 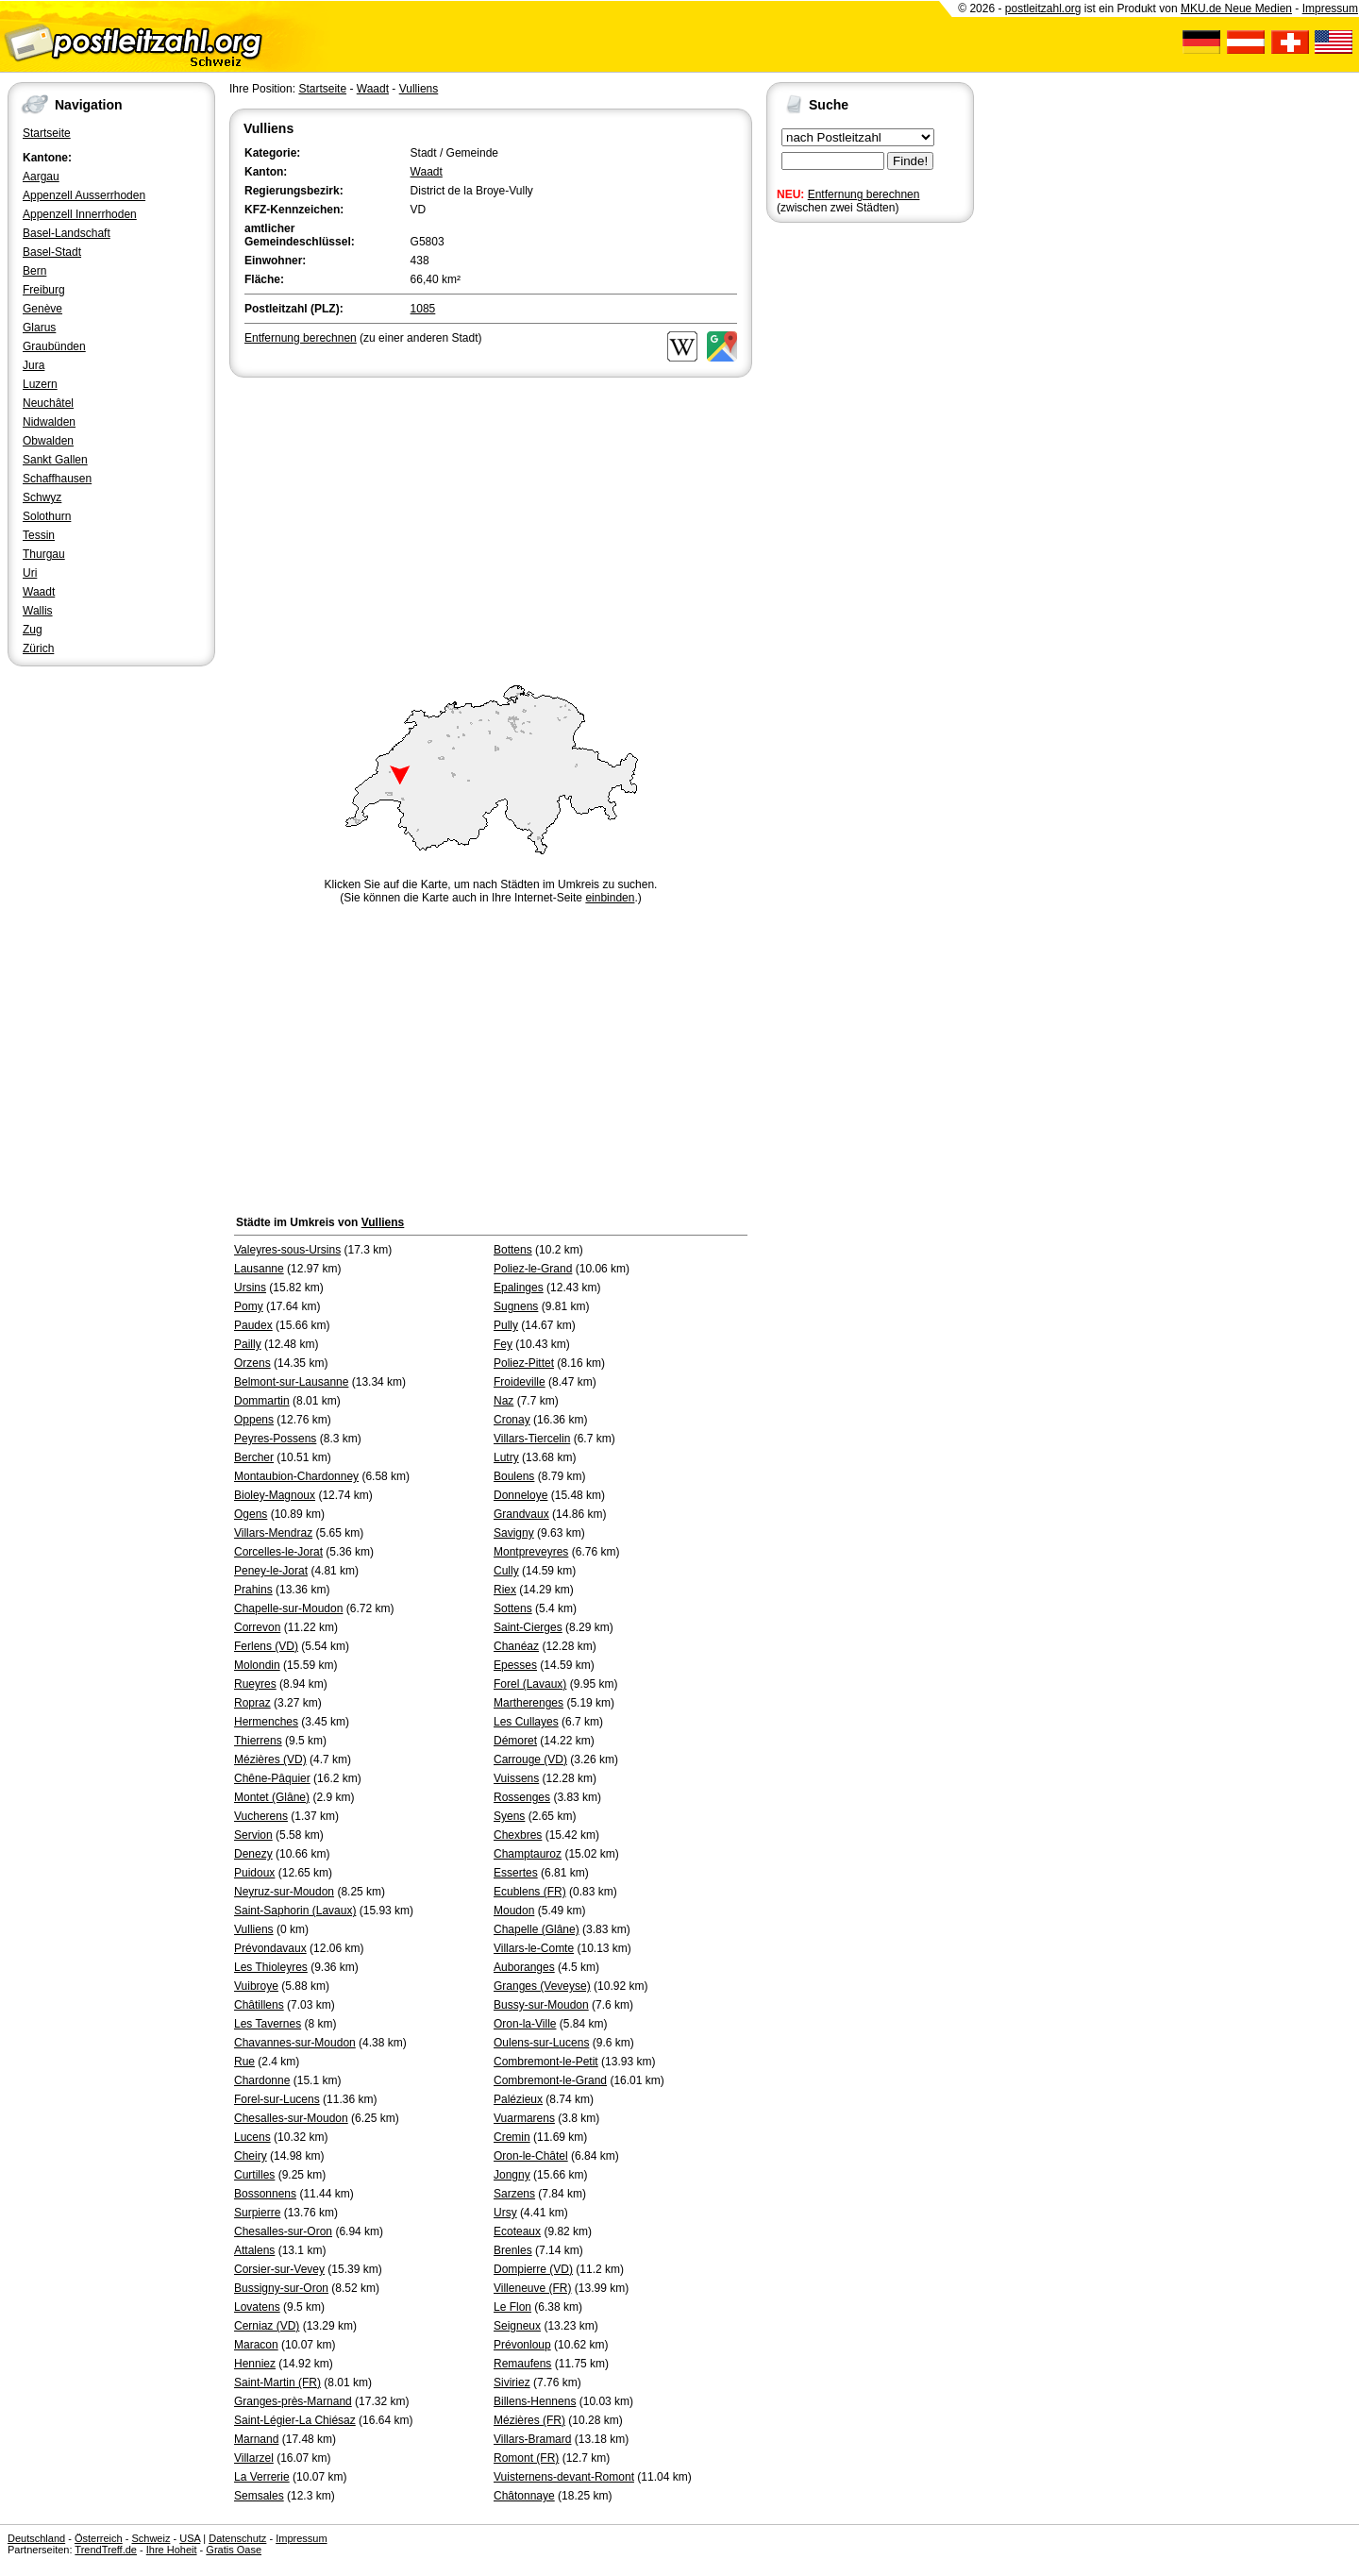 What do you see at coordinates (66, 233) in the screenshot?
I see `Basel-Landschaft` at bounding box center [66, 233].